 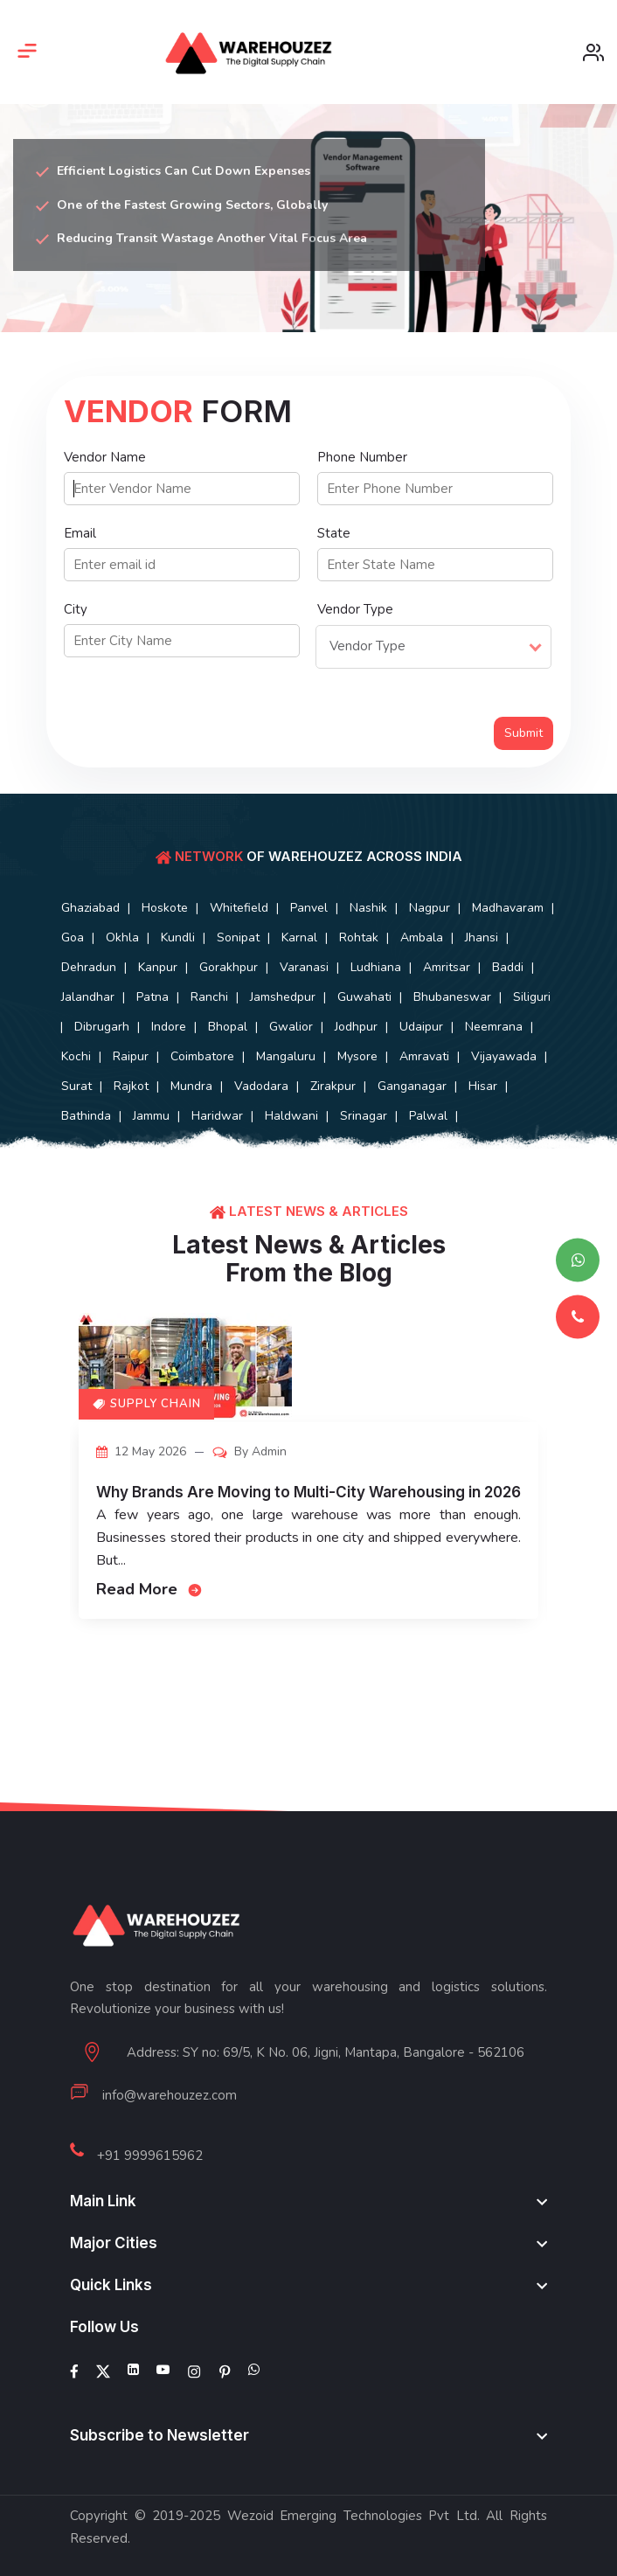 I want to click on Bhopal, so click(x=227, y=1026).